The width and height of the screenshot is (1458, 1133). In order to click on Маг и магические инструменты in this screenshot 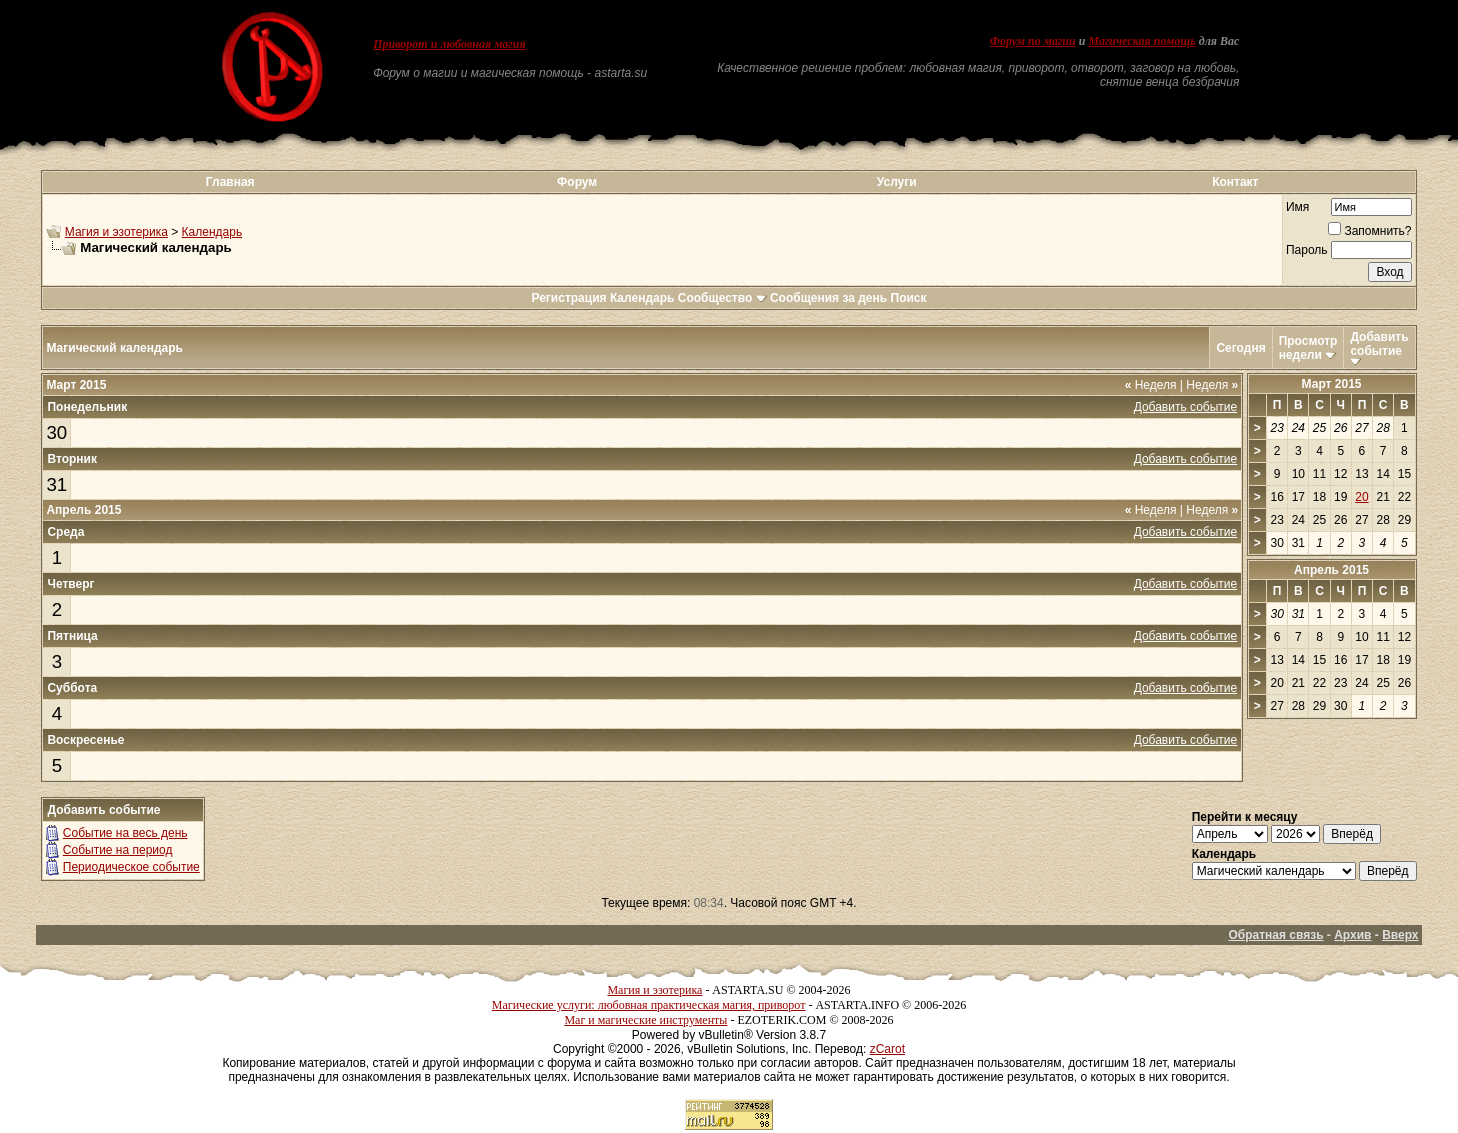, I will do `click(645, 1020)`.